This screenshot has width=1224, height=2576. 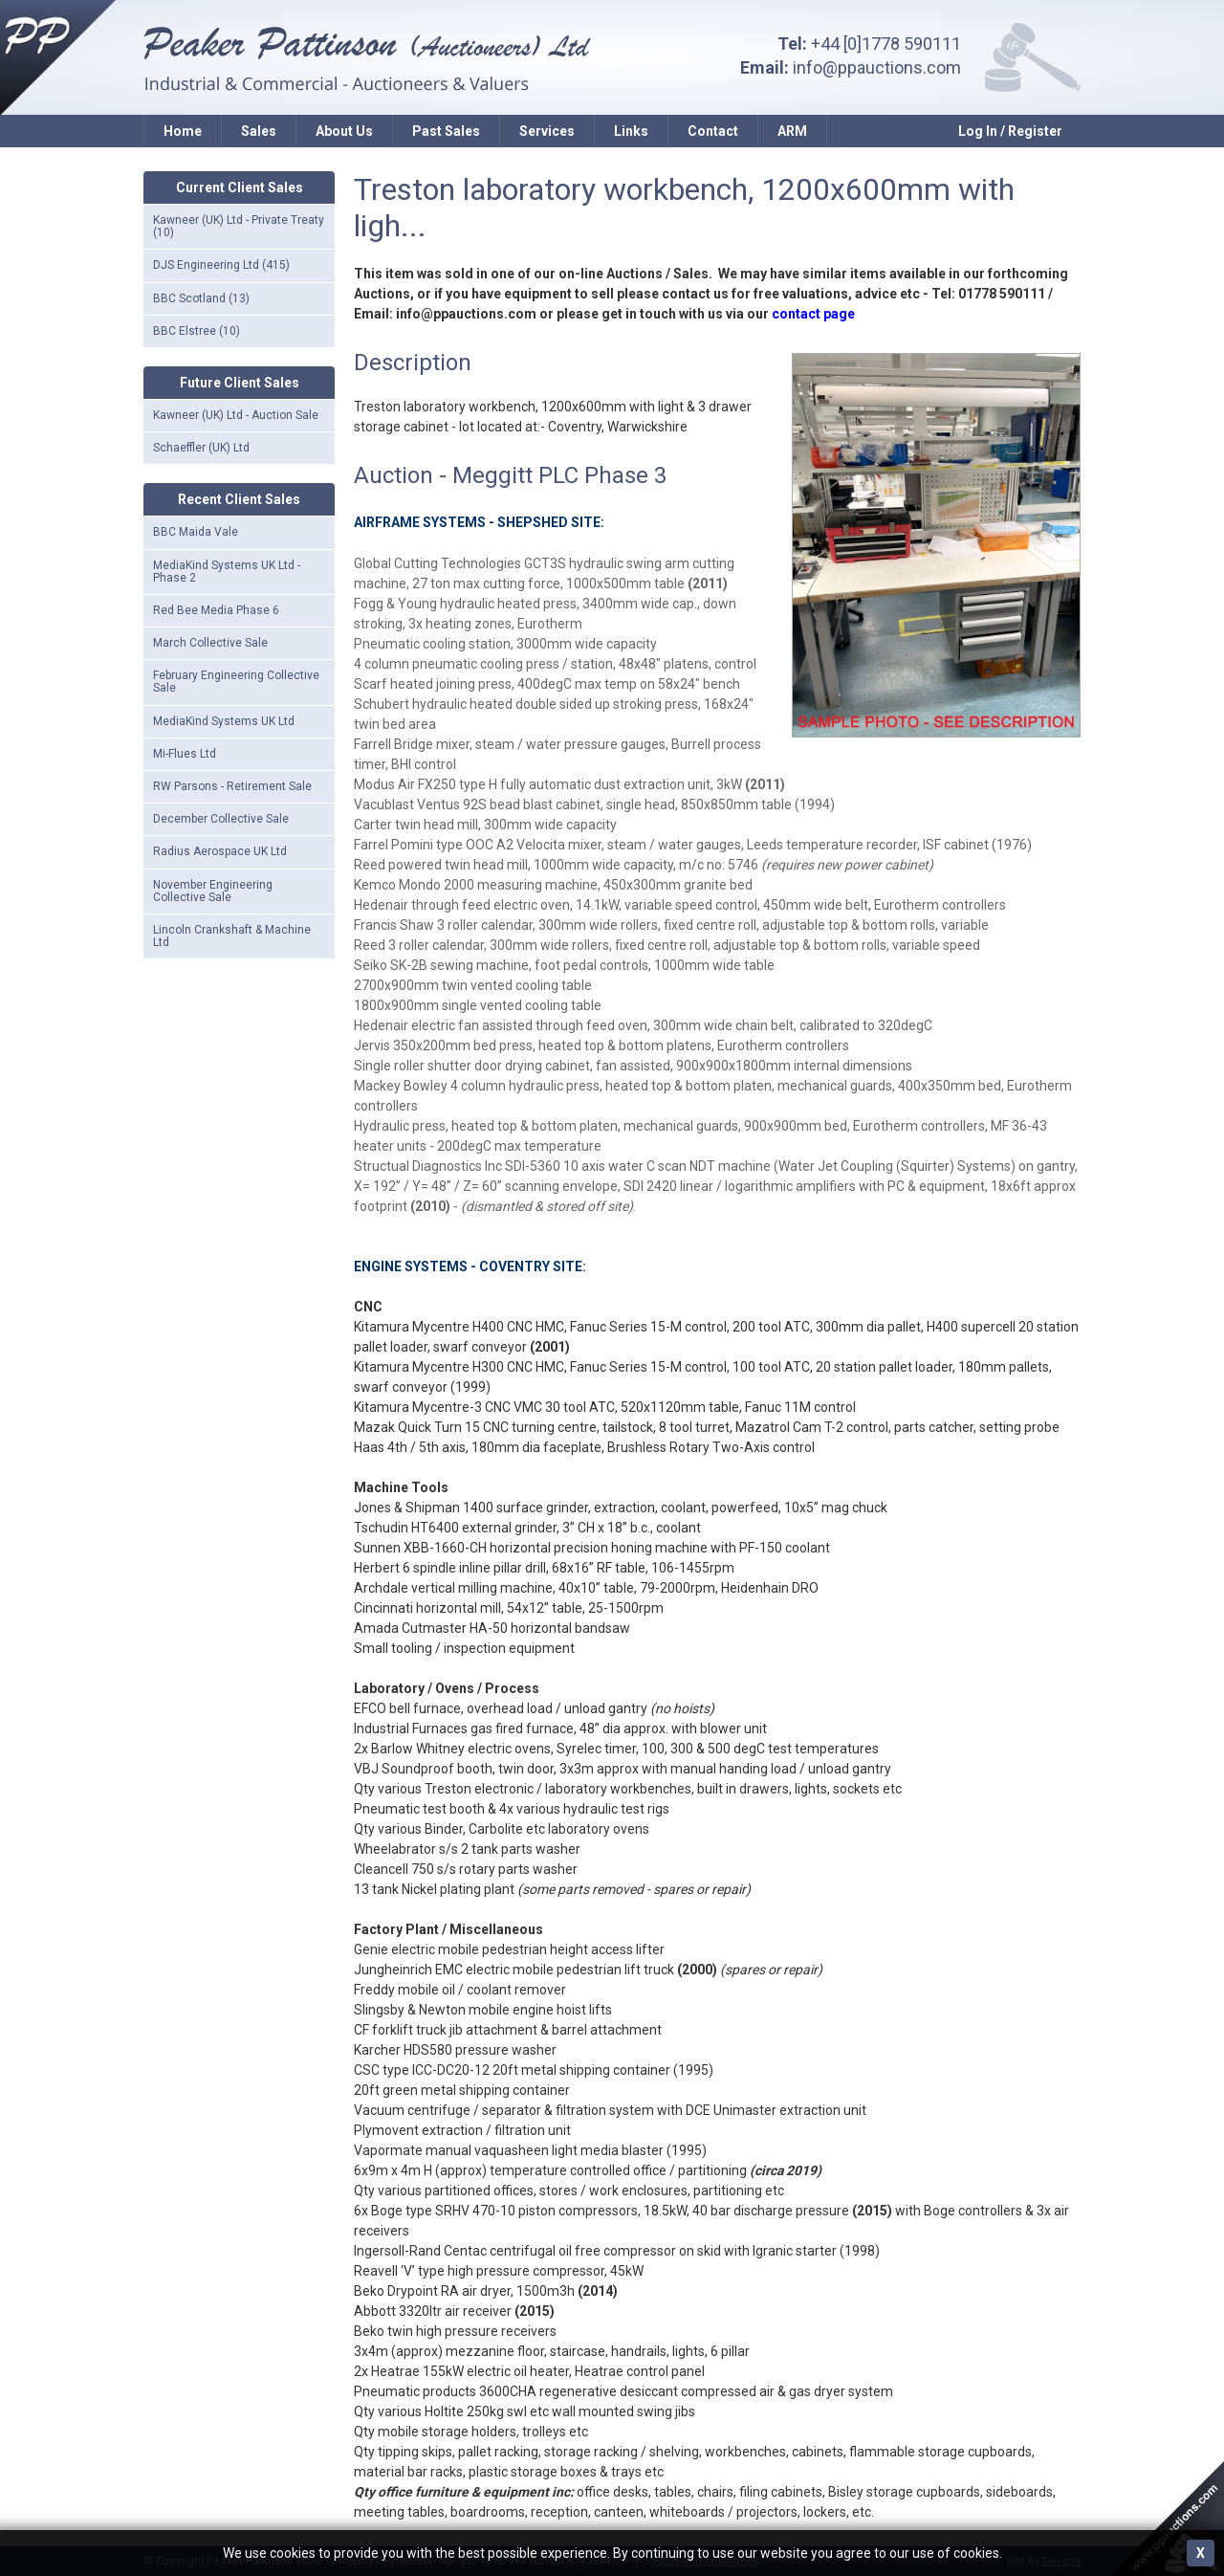 I want to click on Home, so click(x=183, y=131).